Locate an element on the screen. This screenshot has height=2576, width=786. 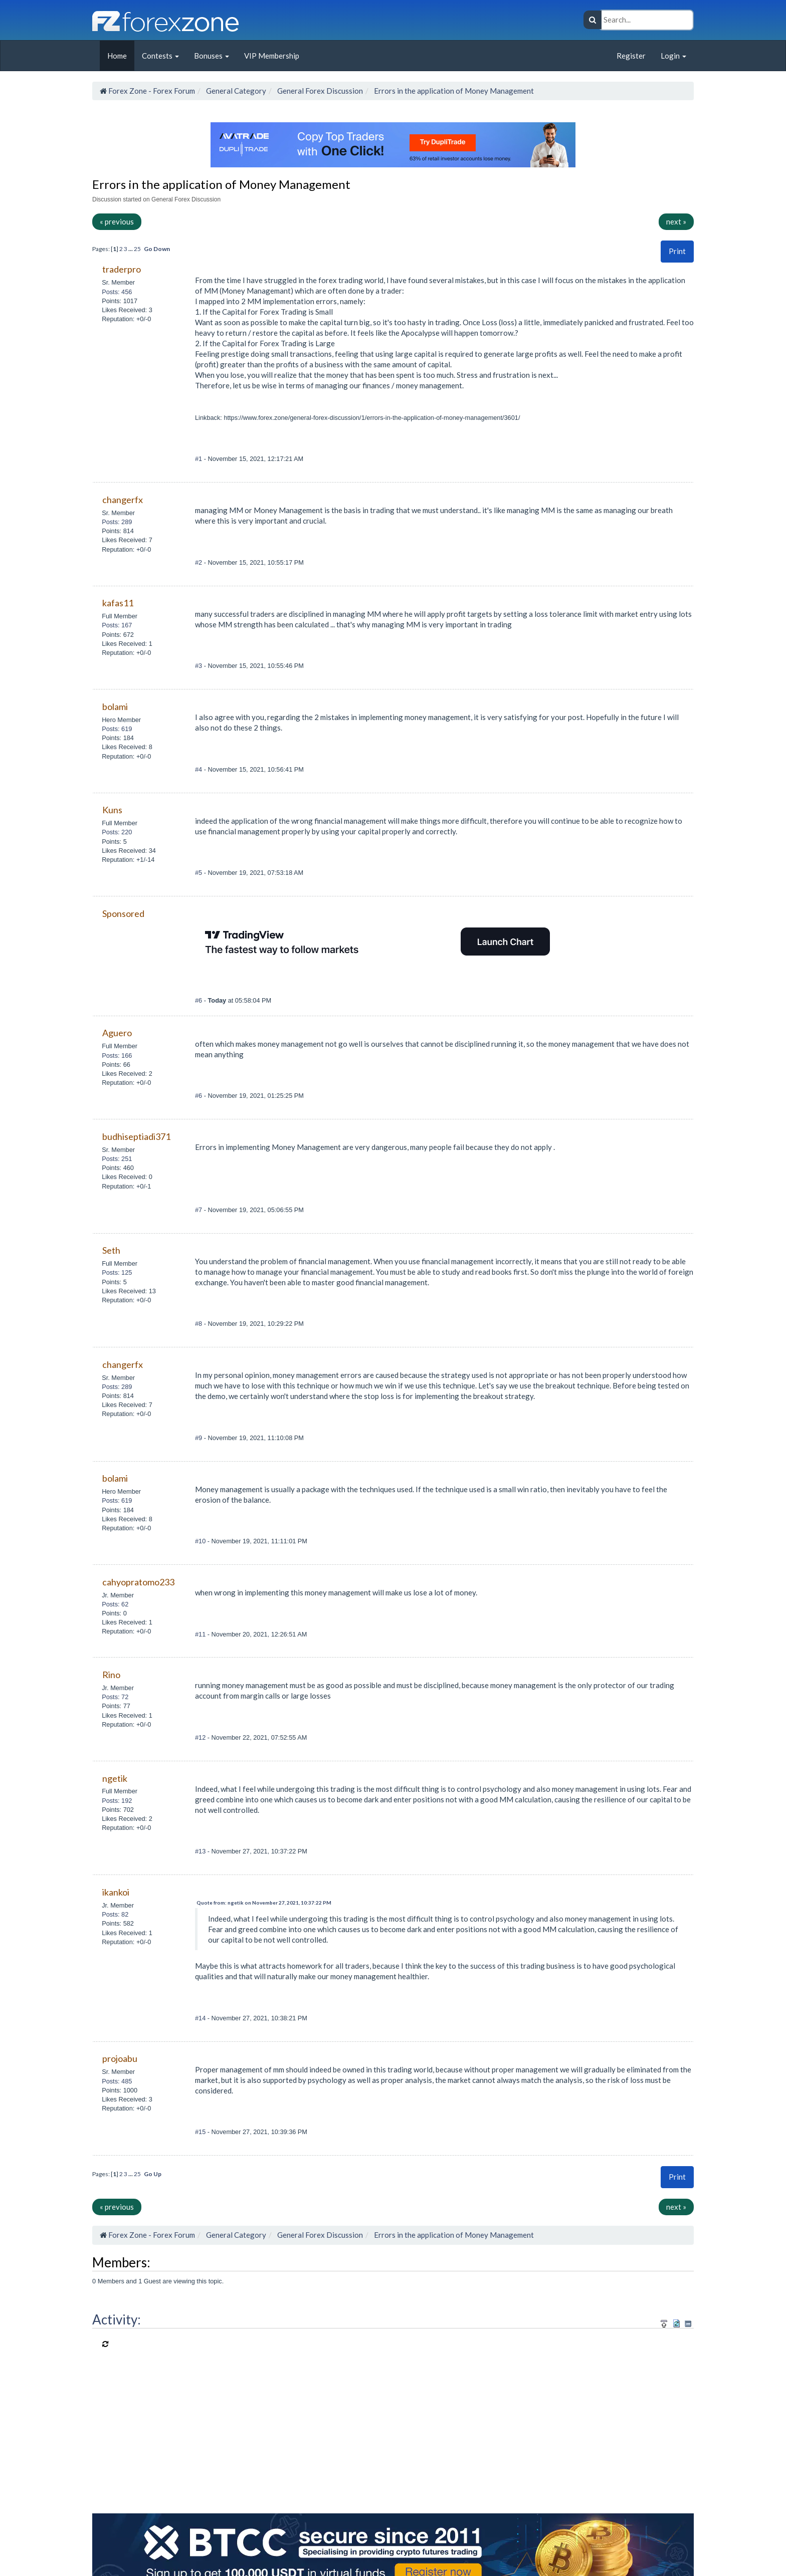
#9 is located at coordinates (199, 1438).